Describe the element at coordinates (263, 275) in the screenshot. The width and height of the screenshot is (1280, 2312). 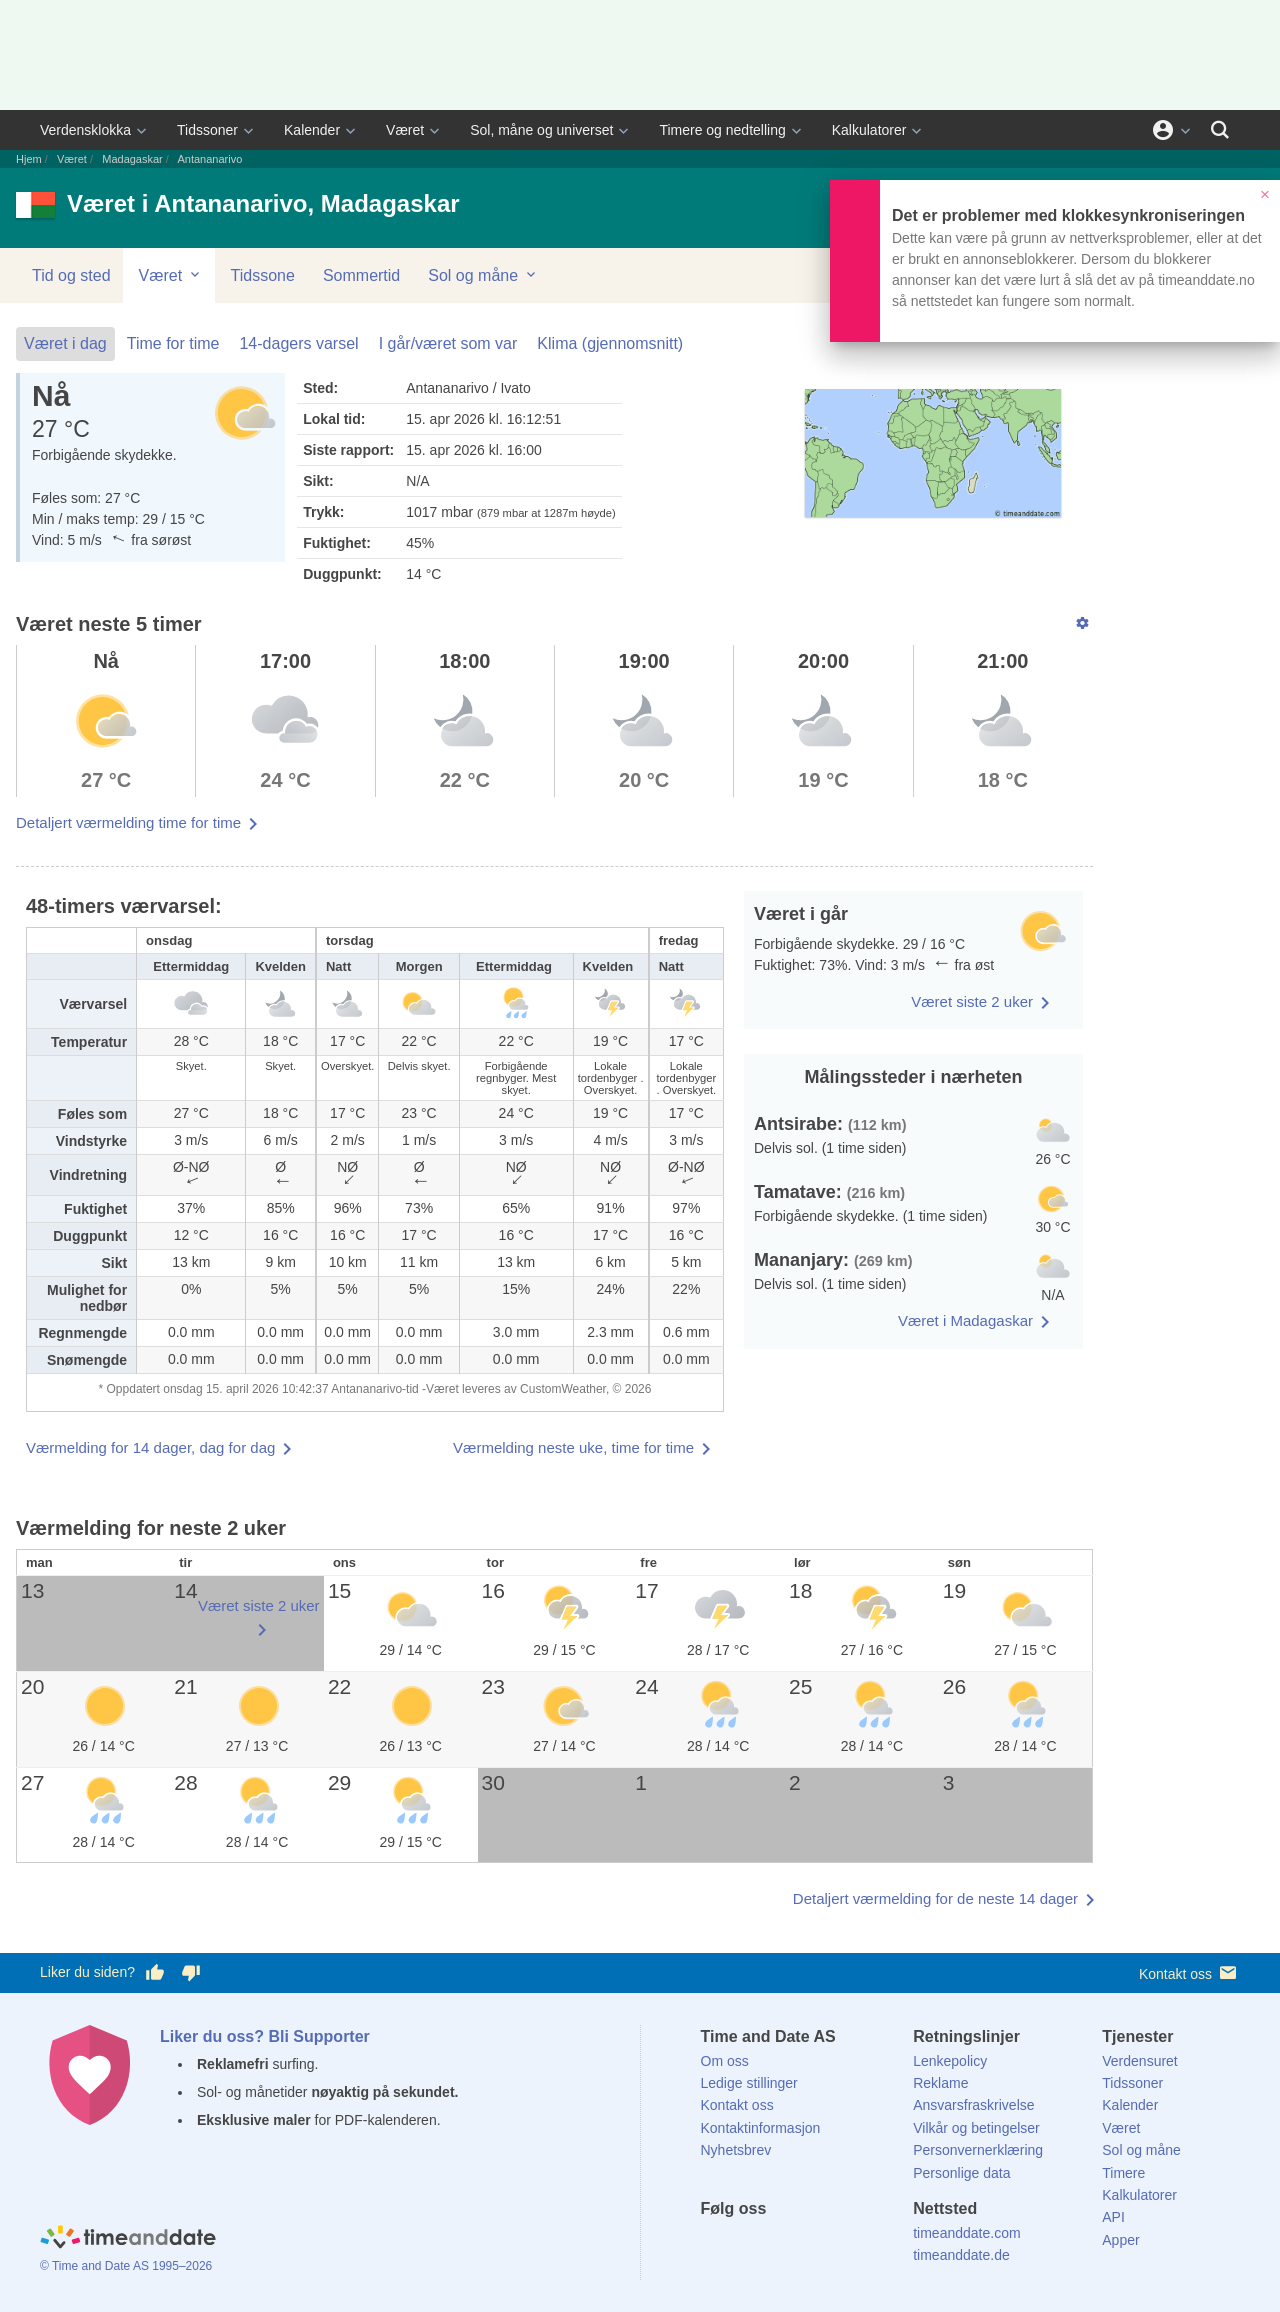
I see `Tidssone` at that location.